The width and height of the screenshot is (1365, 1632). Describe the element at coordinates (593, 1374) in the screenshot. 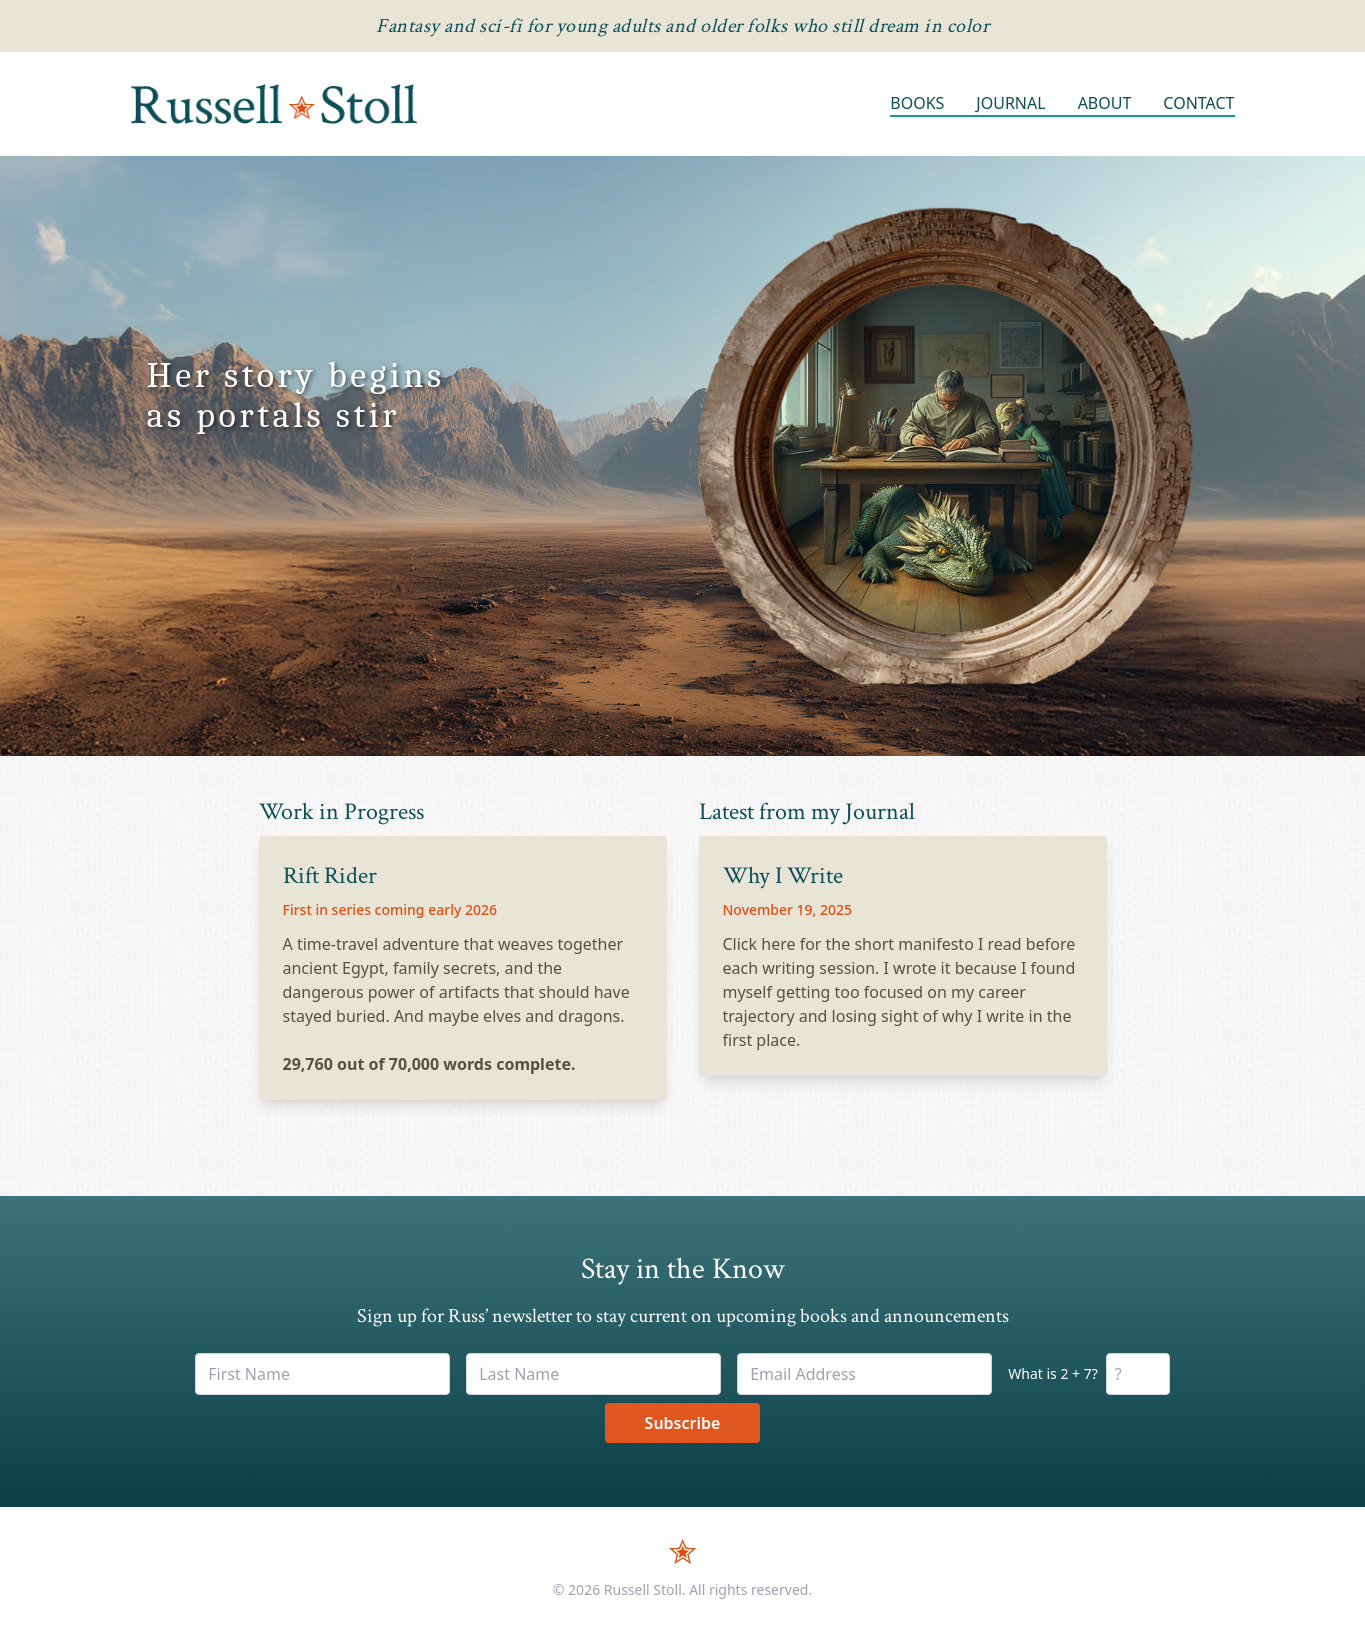

I see `[Last Name]` at that location.